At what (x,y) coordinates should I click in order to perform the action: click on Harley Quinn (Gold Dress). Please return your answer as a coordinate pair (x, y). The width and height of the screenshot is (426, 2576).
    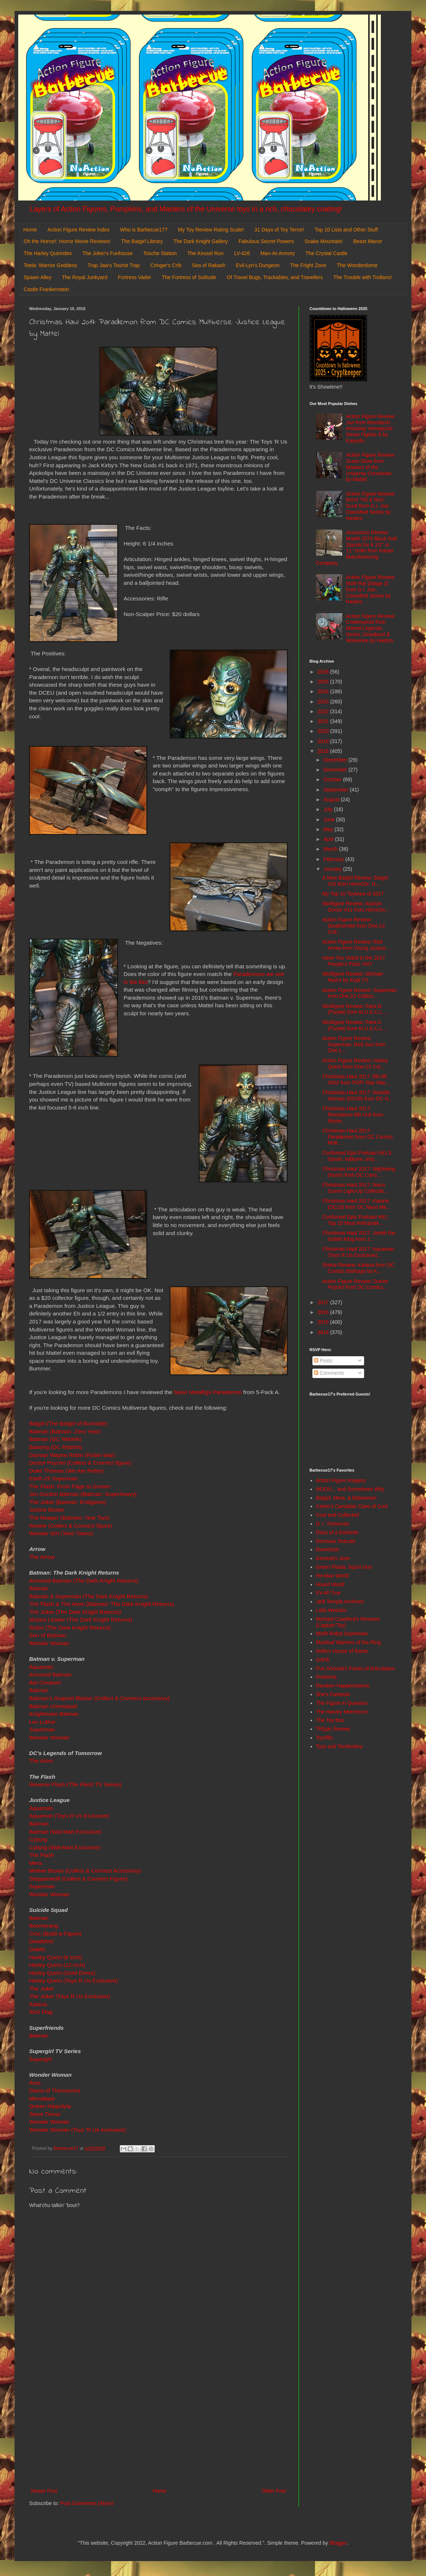
    Looking at the image, I should click on (62, 1973).